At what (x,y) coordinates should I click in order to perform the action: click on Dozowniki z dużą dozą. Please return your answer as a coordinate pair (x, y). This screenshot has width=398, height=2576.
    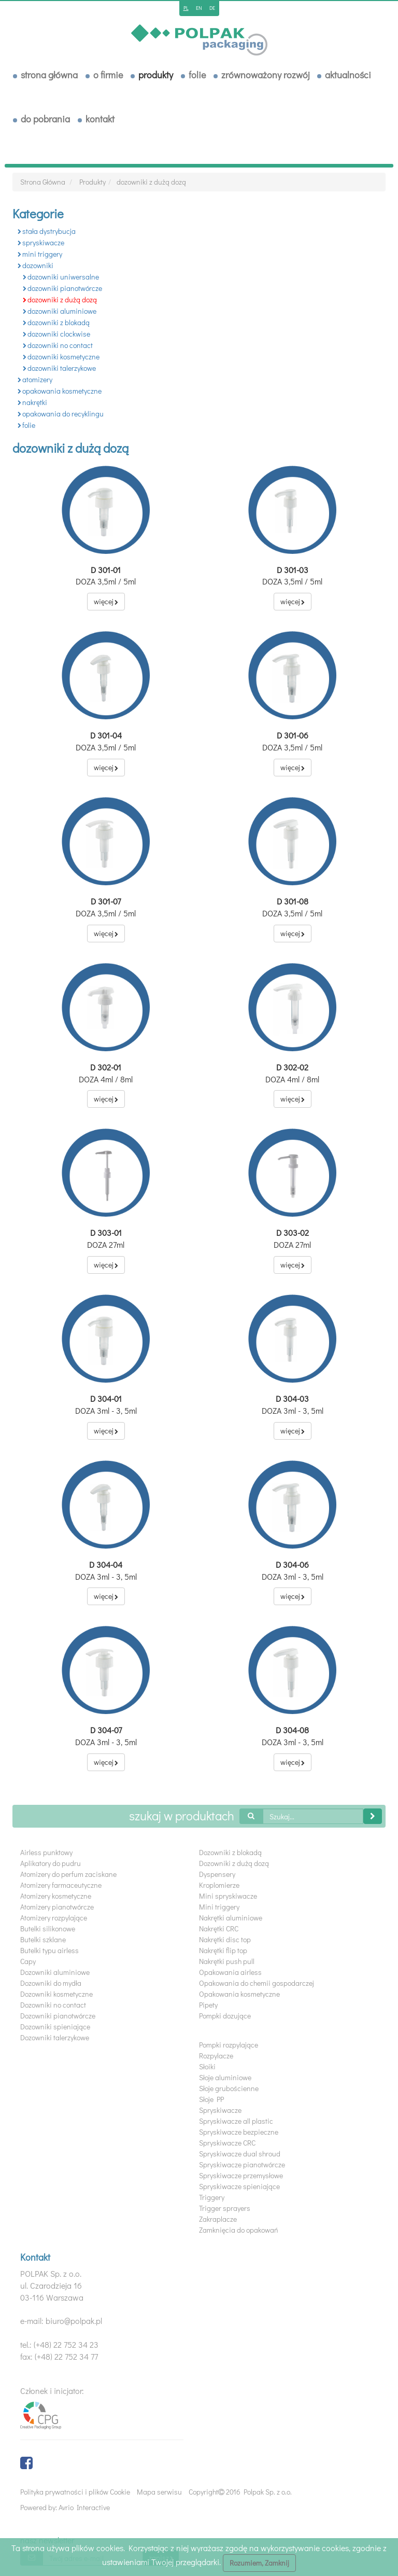
    Looking at the image, I should click on (234, 1863).